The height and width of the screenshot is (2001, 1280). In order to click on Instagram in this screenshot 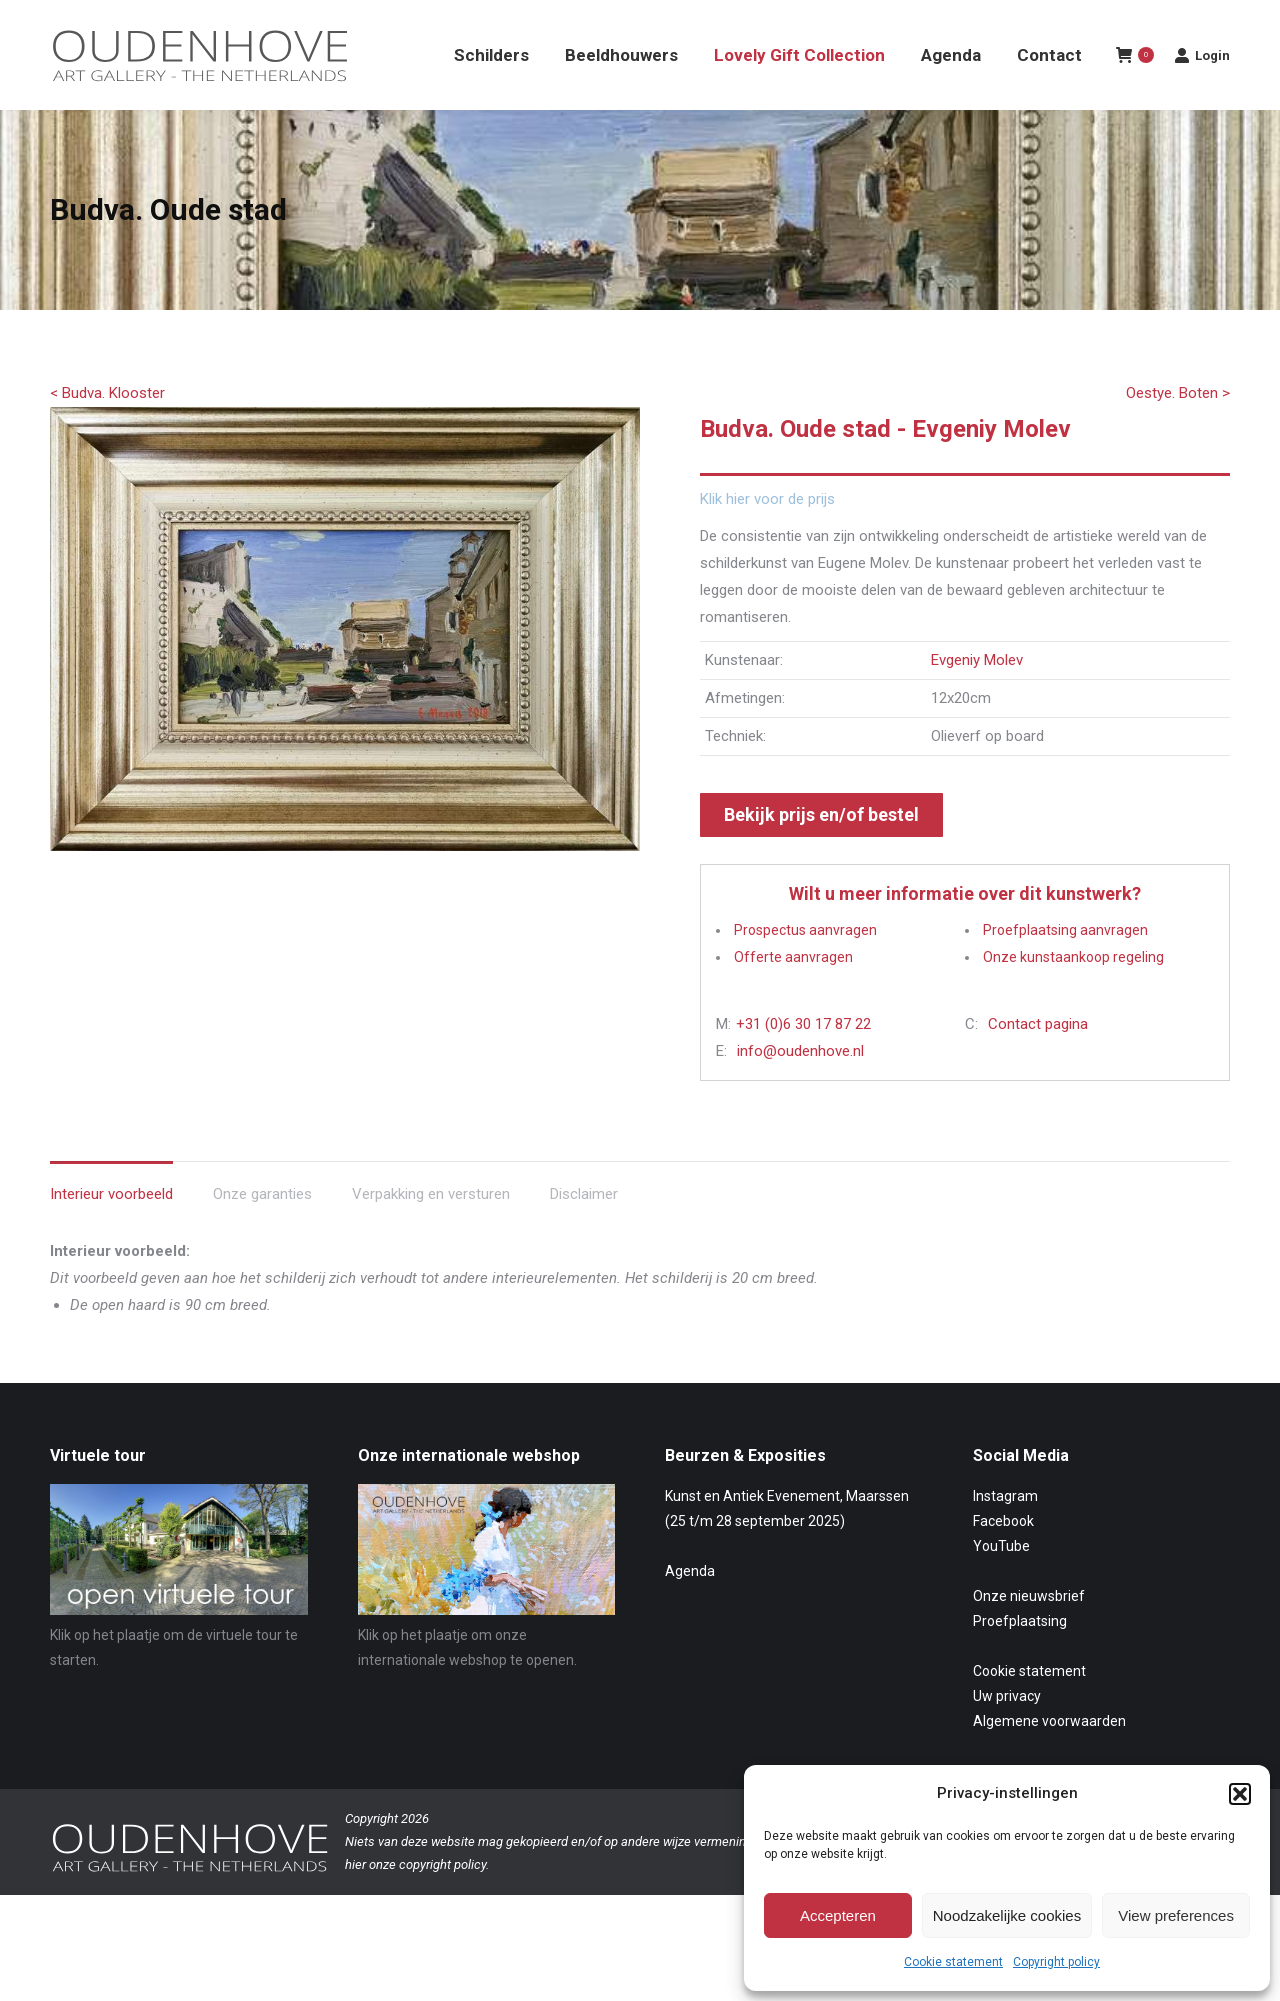, I will do `click(1005, 1532)`.